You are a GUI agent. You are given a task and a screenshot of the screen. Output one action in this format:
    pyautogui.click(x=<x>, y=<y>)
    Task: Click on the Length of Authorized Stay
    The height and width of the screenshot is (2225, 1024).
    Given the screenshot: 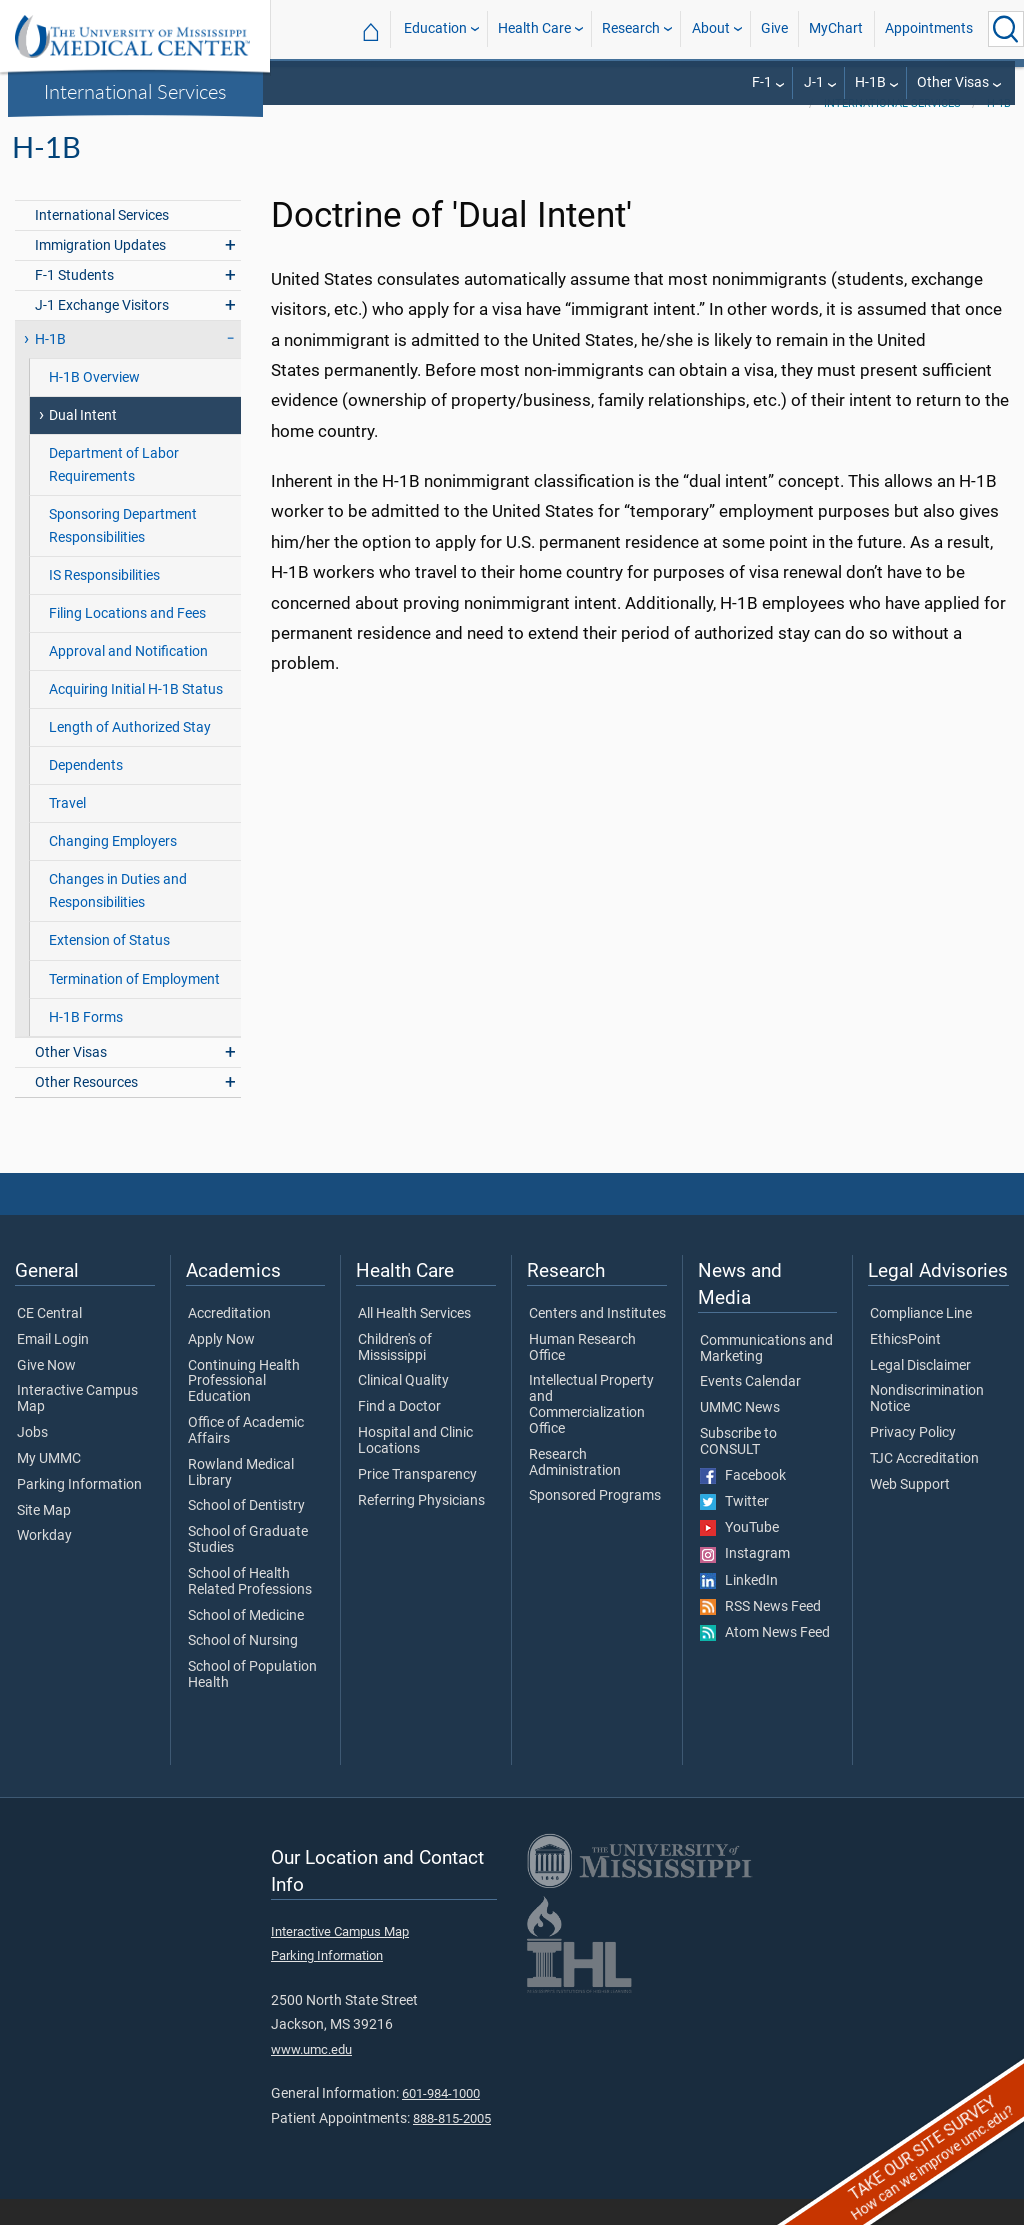 What is the action you would take?
    pyautogui.click(x=130, y=753)
    